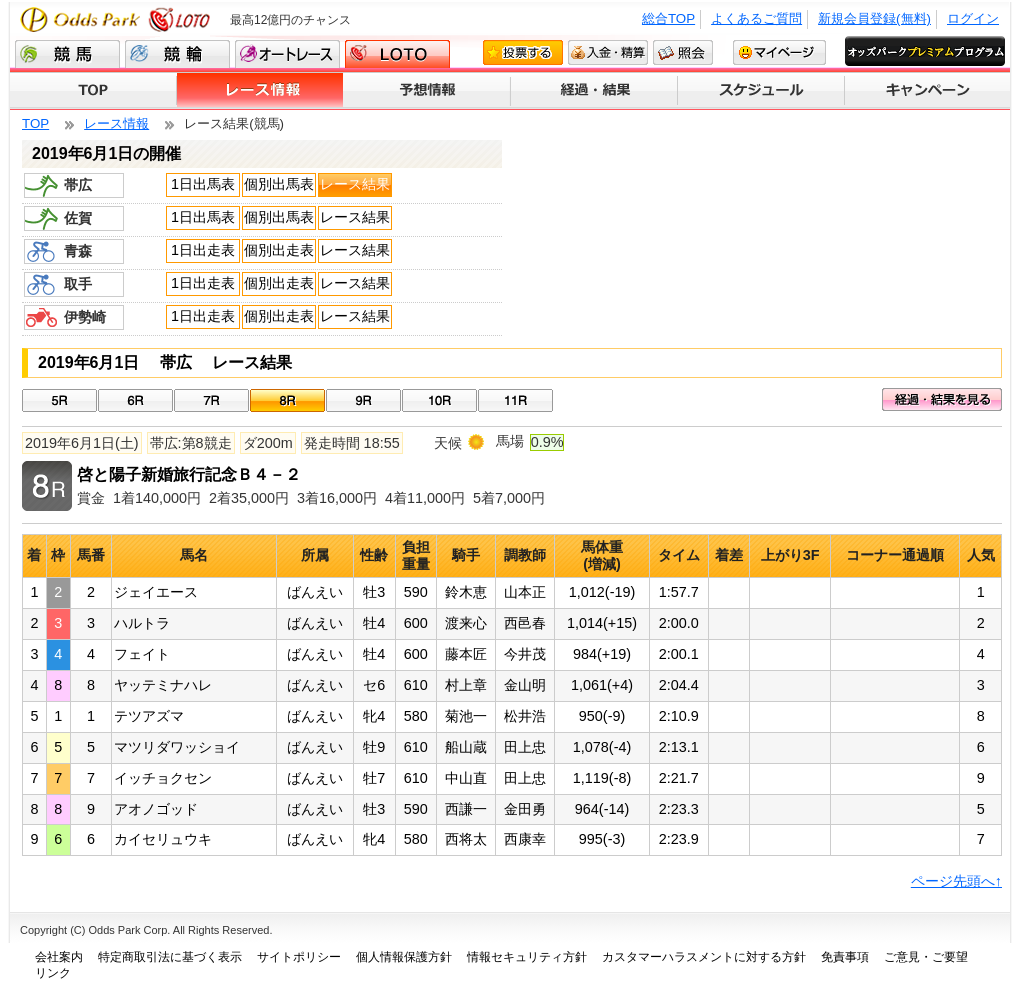 The height and width of the screenshot is (993, 1024). I want to click on TOP, so click(93, 91).